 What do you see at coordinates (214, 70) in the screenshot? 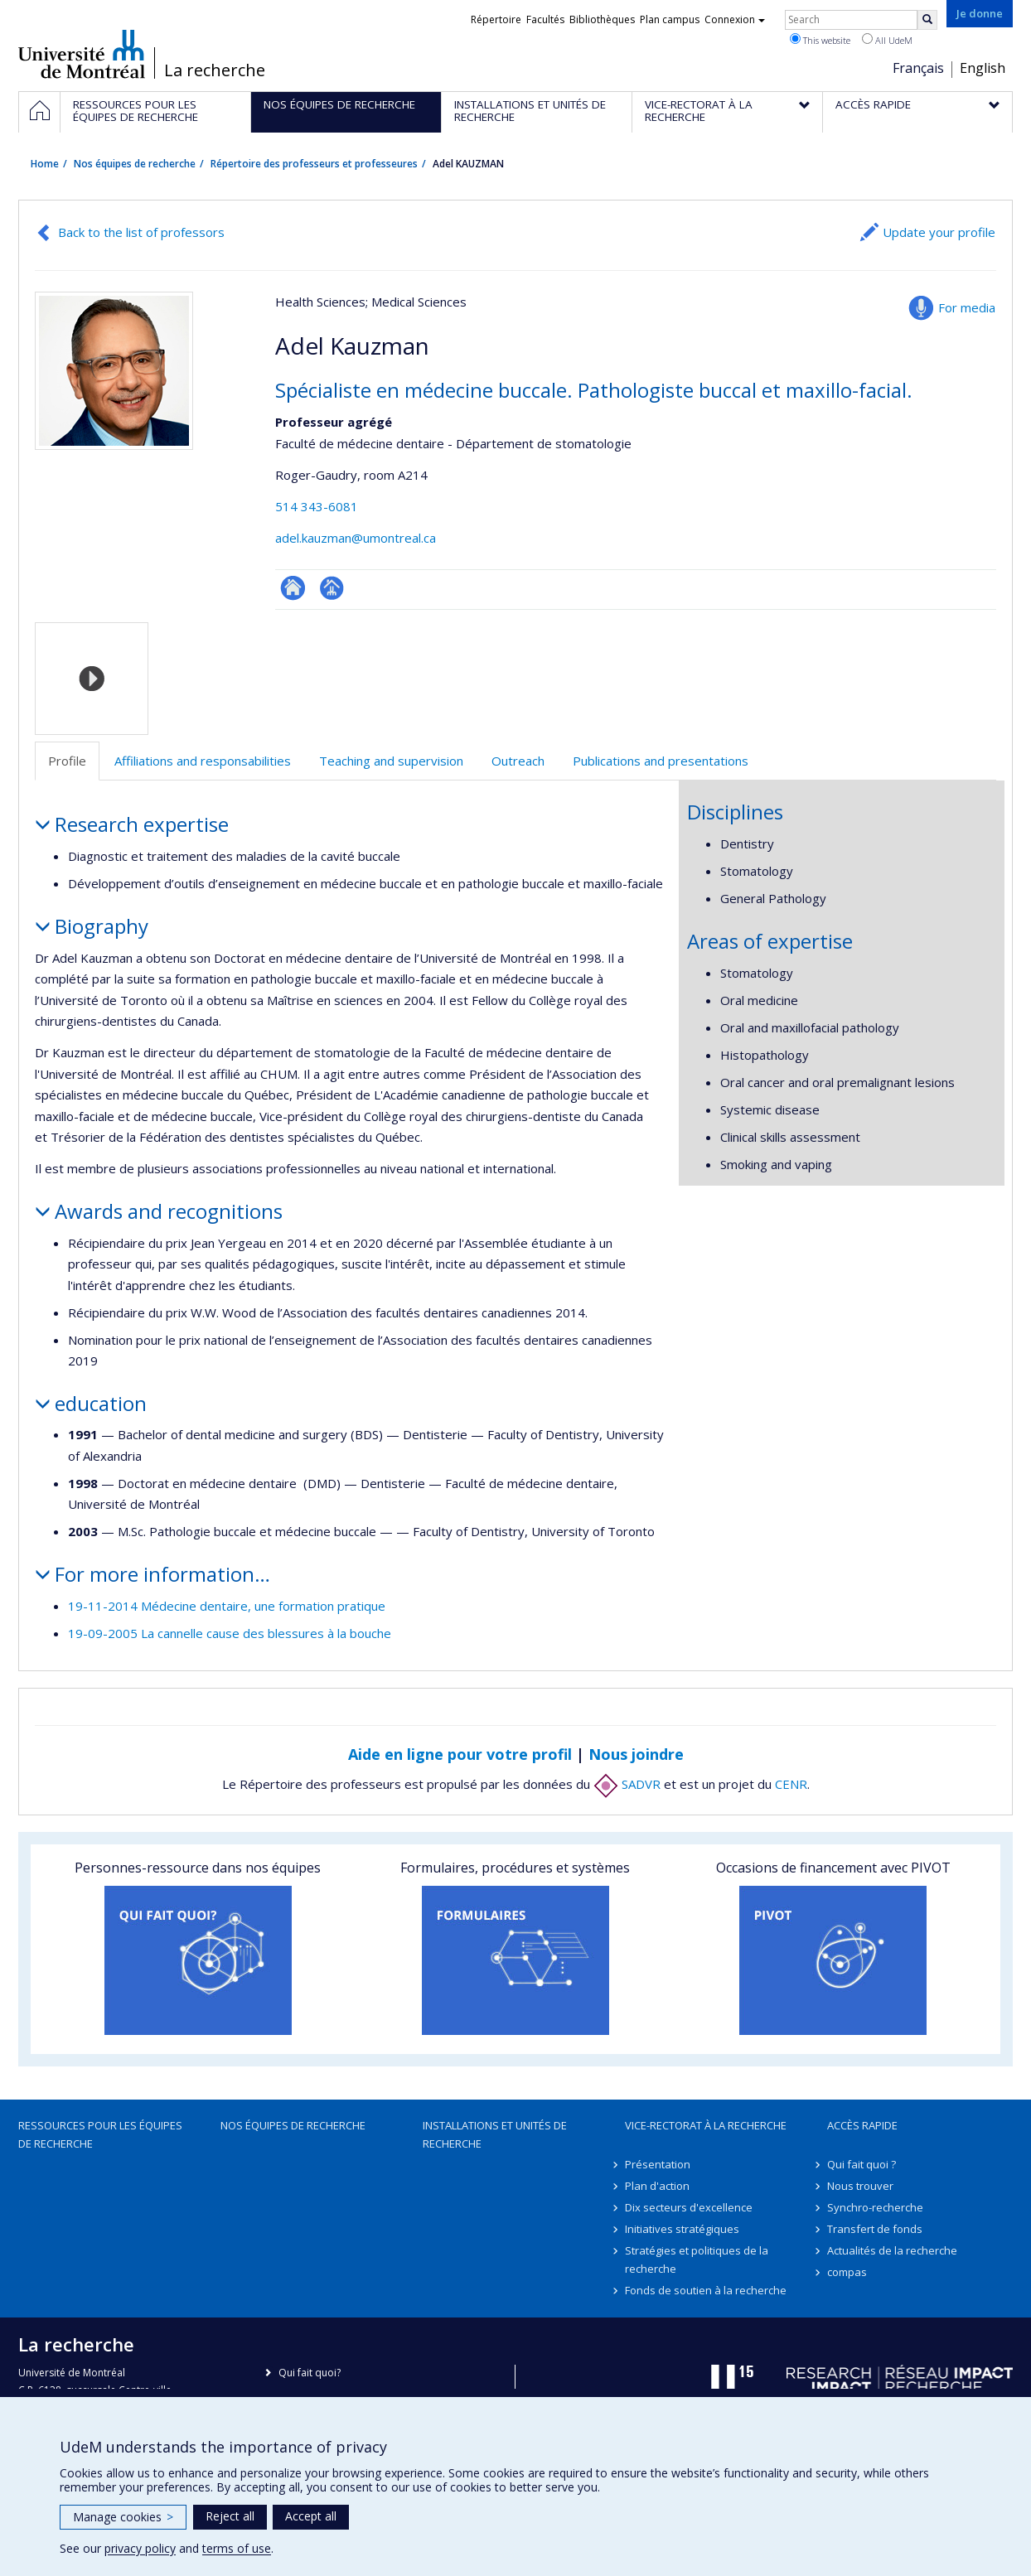
I see `La recherche` at bounding box center [214, 70].